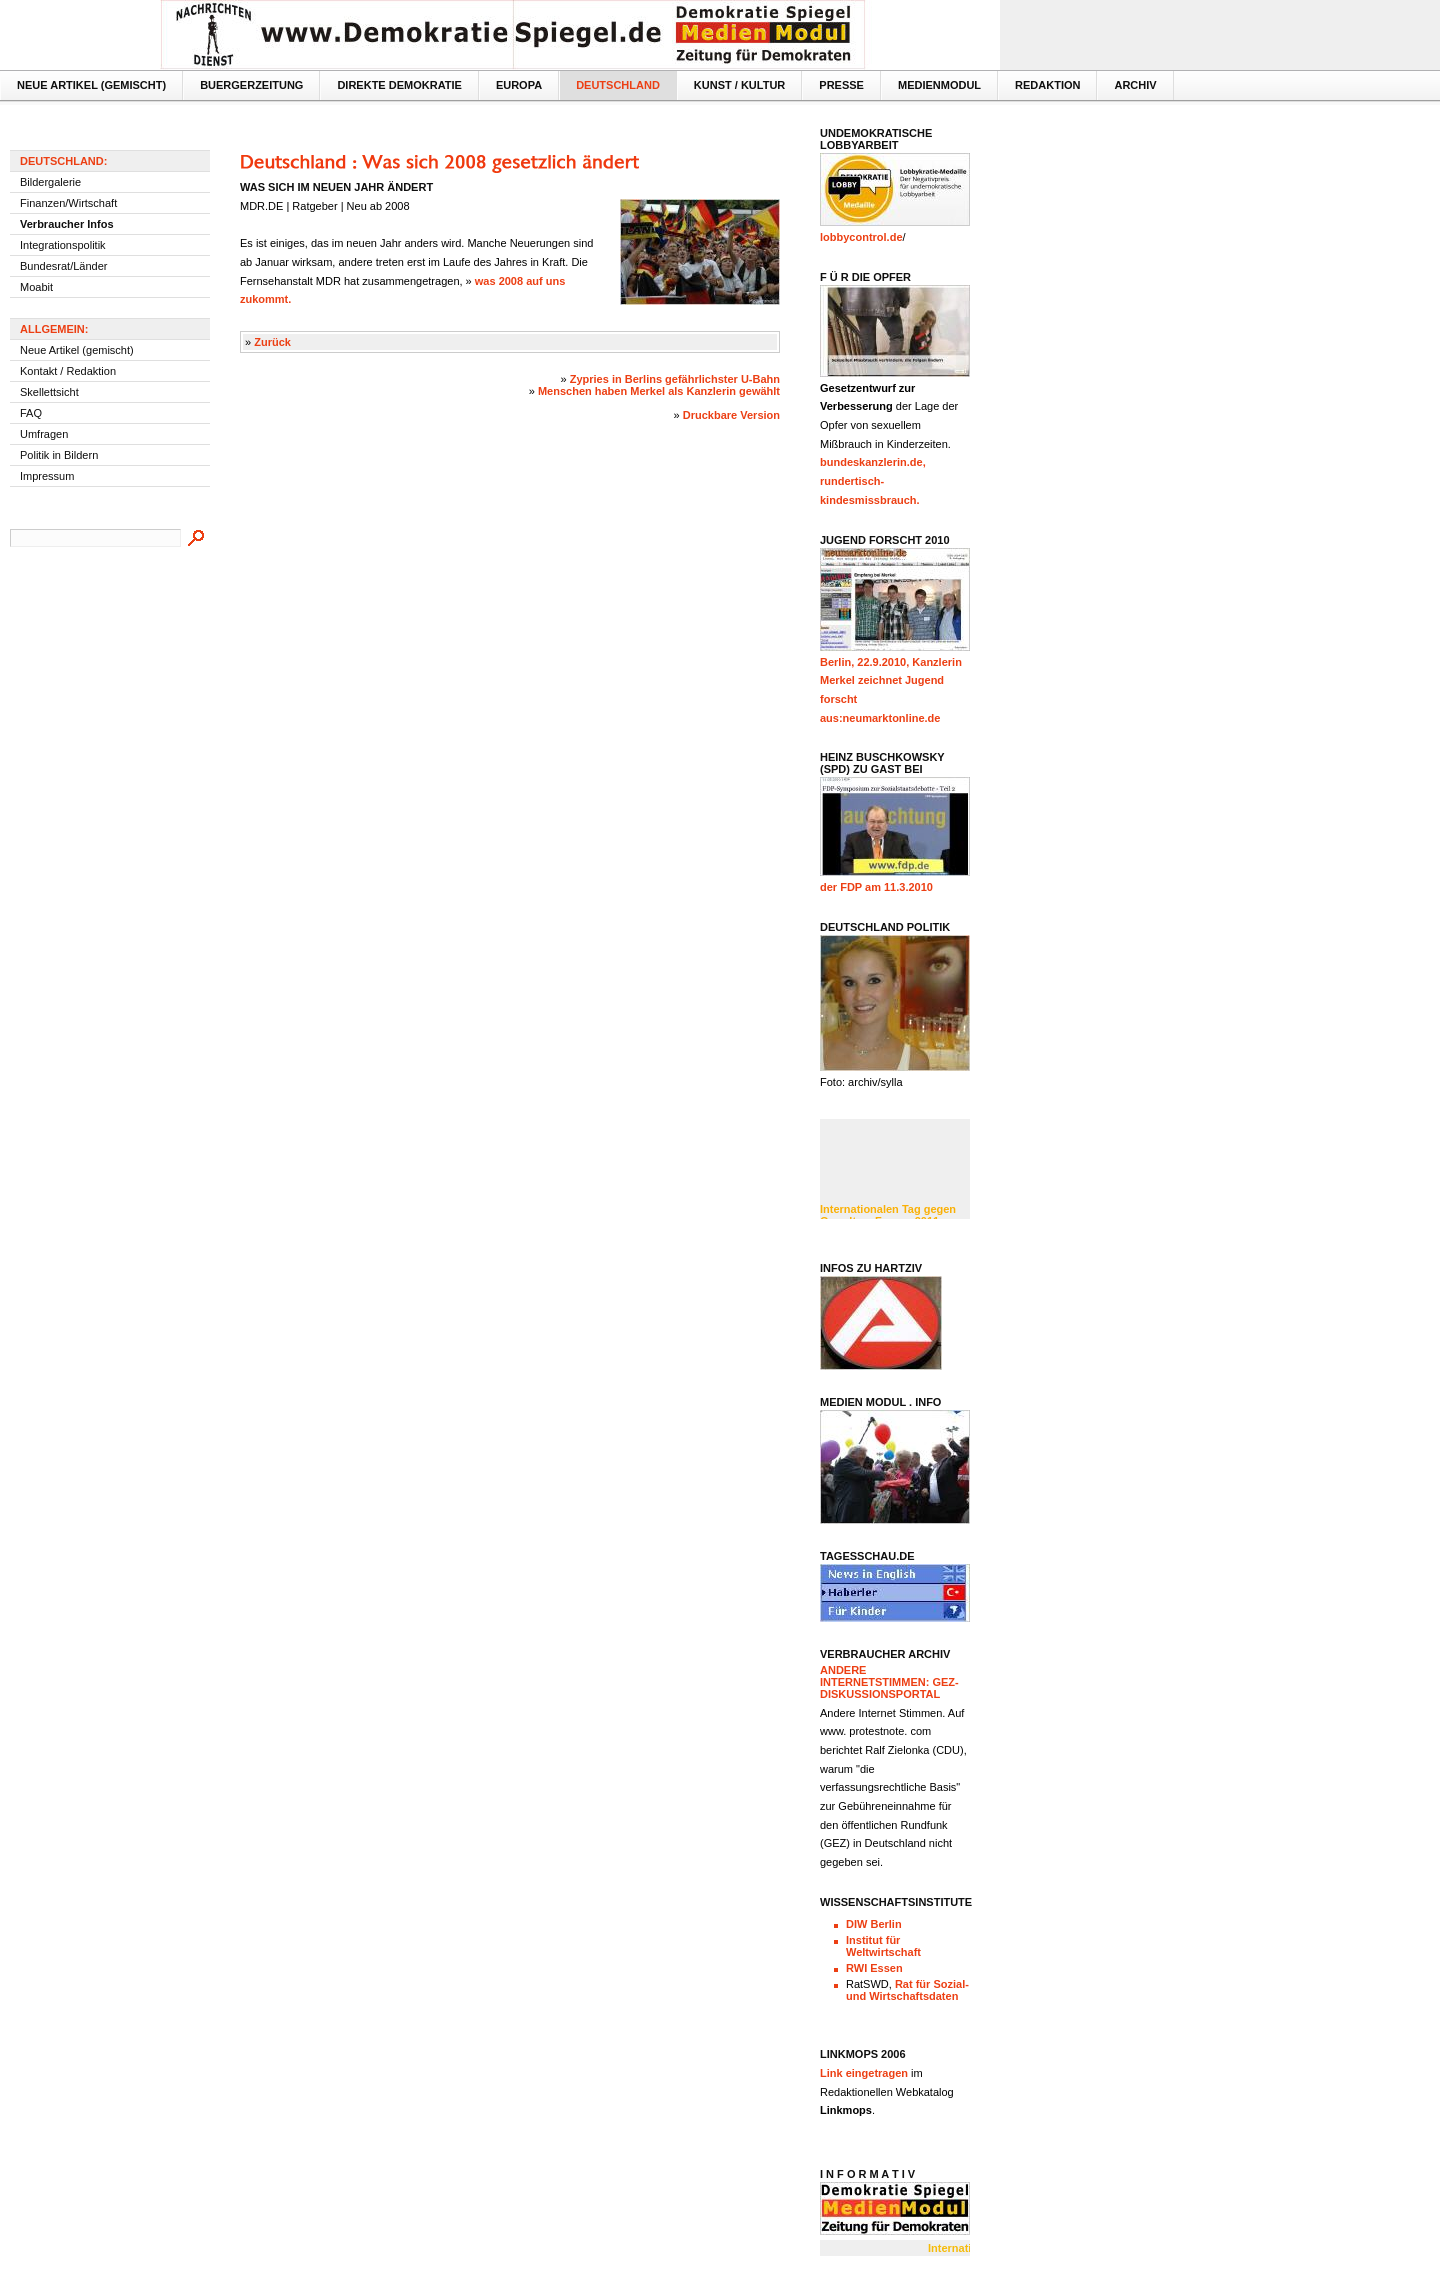 This screenshot has height=2293, width=1440. Describe the element at coordinates (251, 85) in the screenshot. I see `Buergerzeitung` at that location.